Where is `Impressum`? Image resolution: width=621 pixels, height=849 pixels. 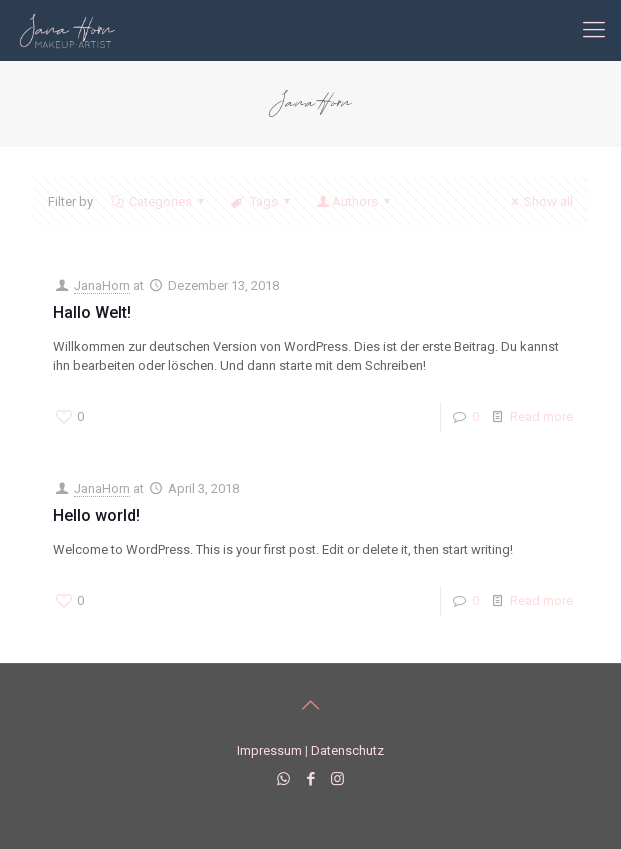
Impressum is located at coordinates (269, 750).